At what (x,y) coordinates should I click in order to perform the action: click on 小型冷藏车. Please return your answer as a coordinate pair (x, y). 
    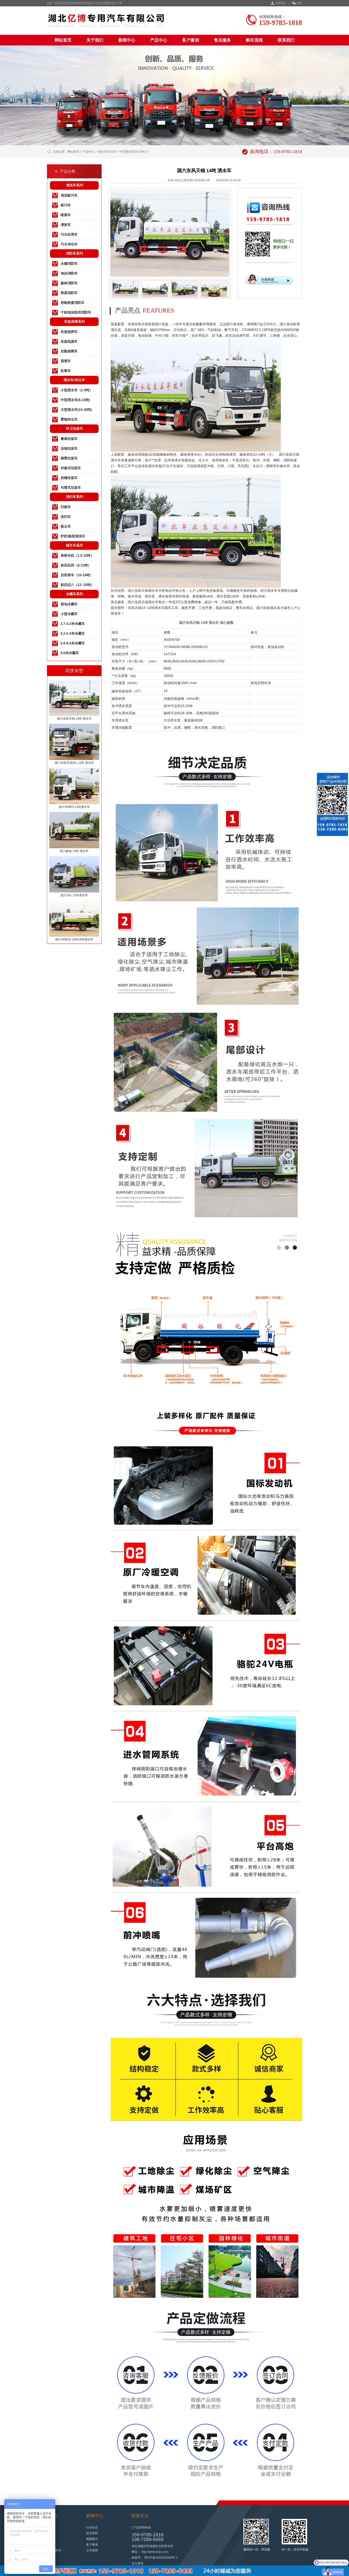
    Looking at the image, I should click on (69, 614).